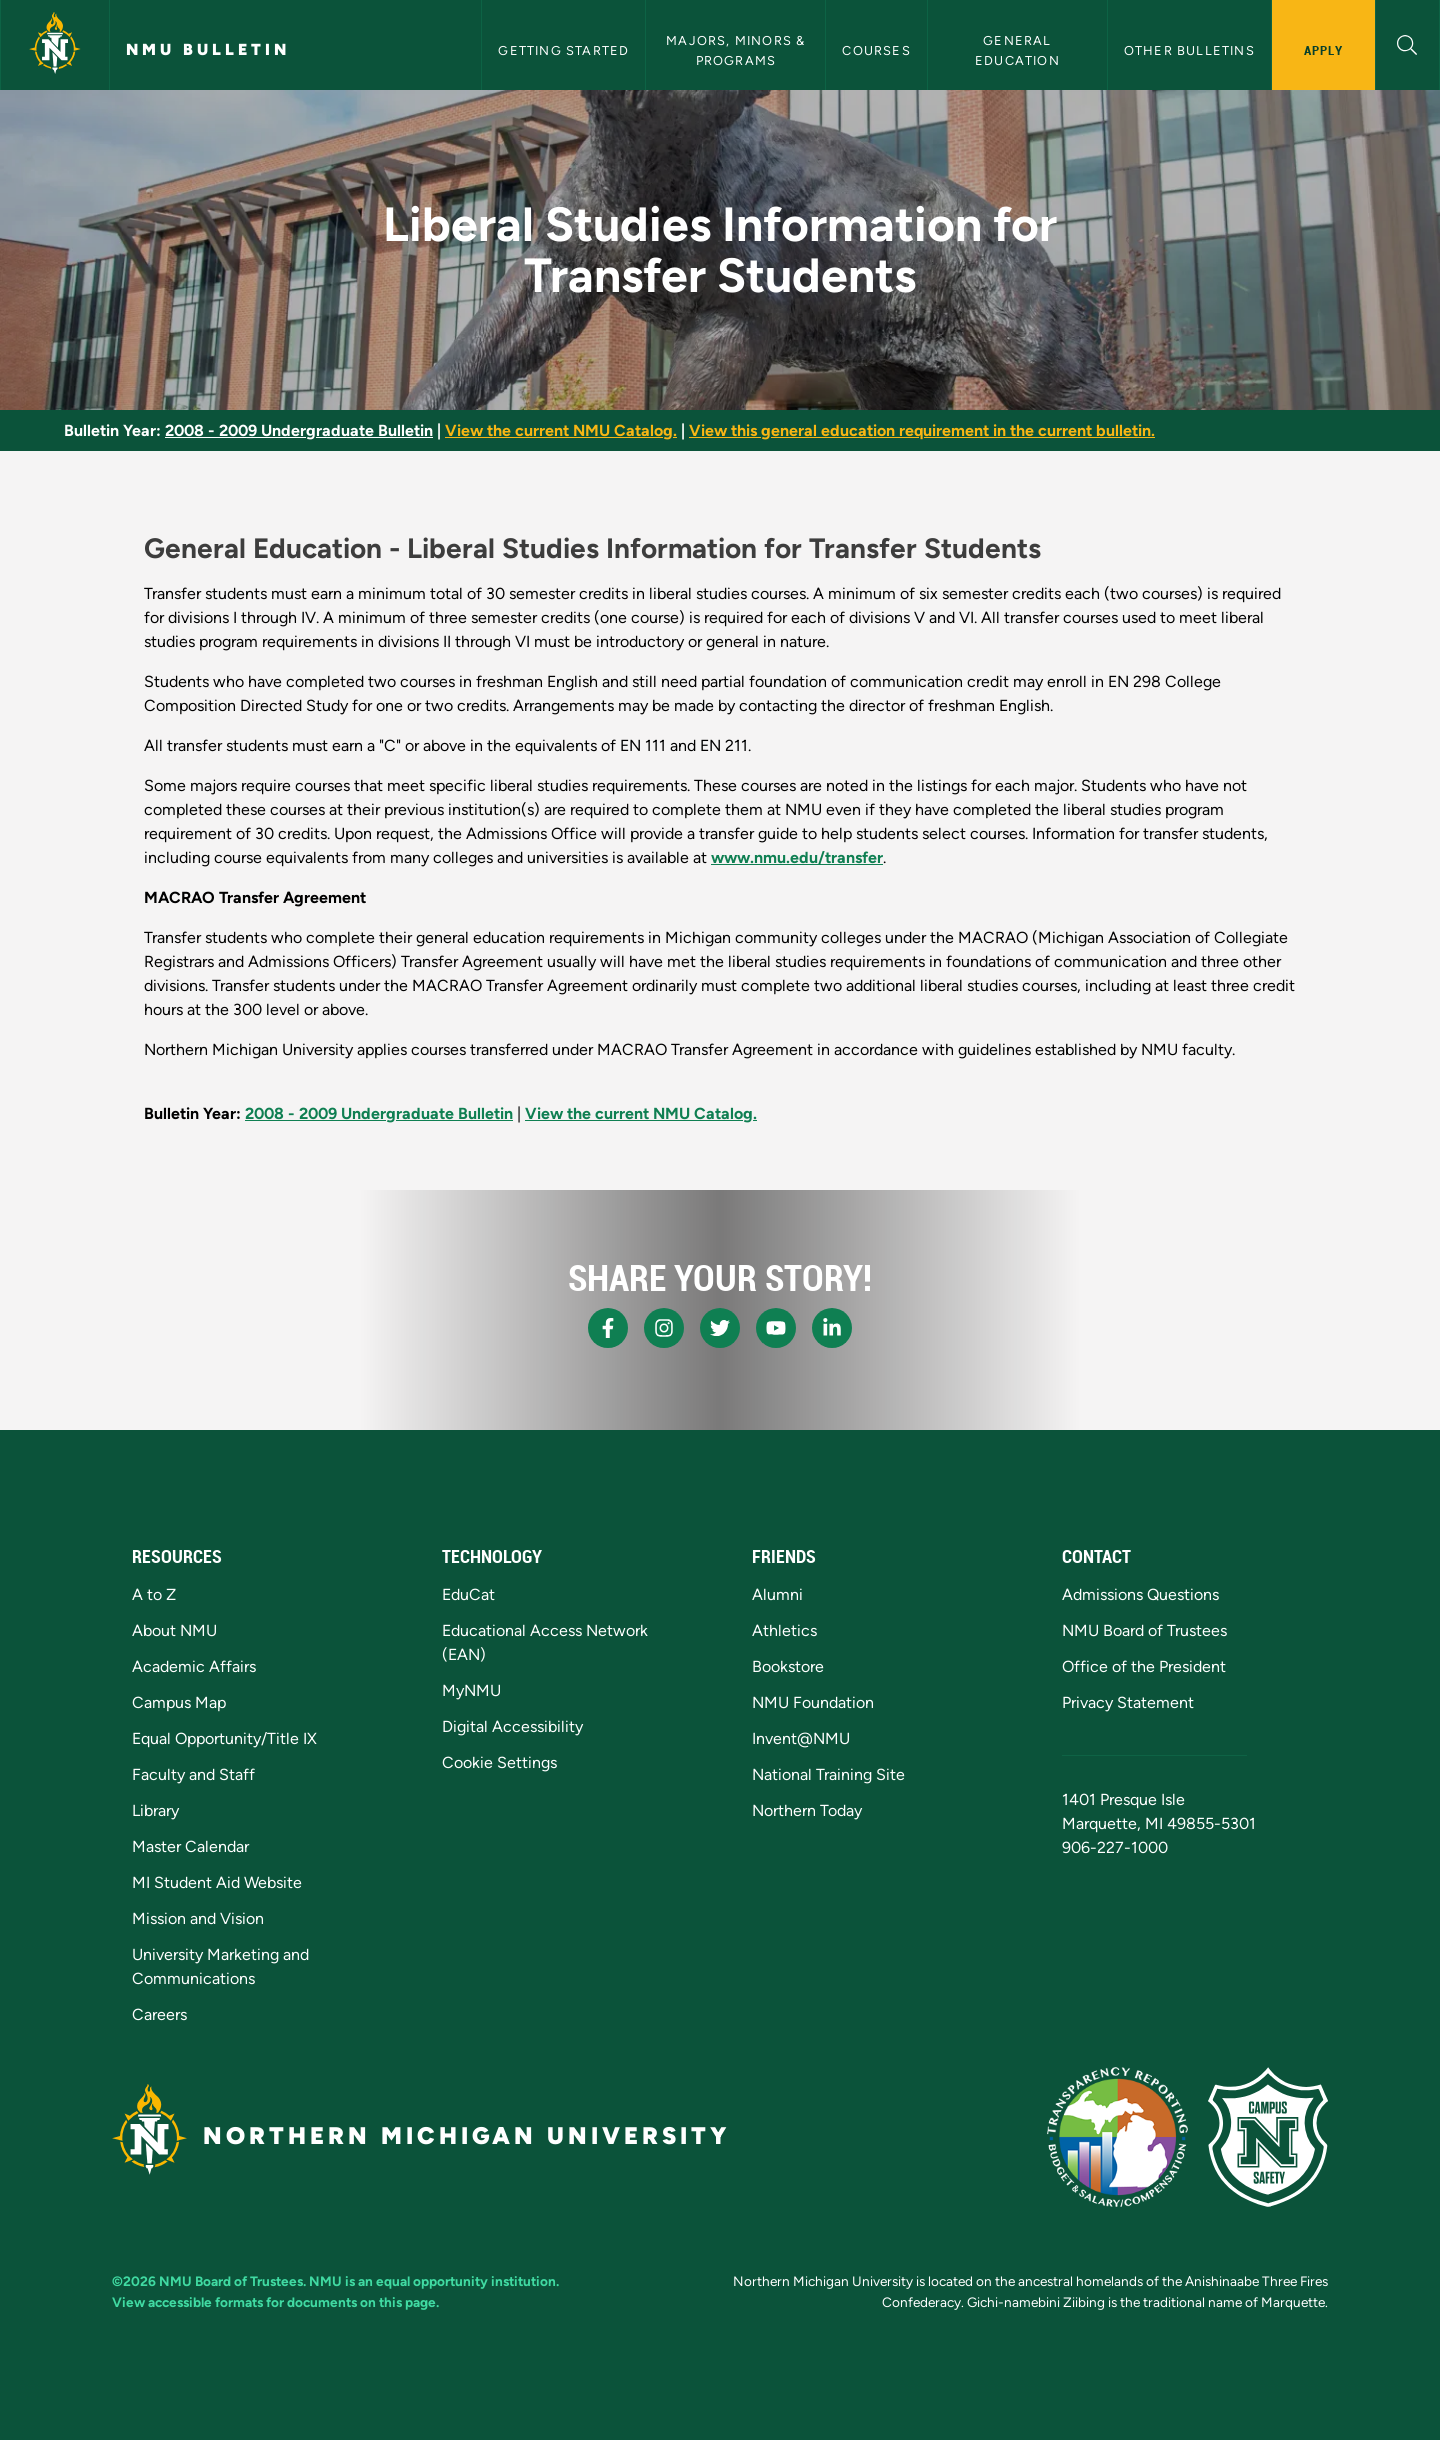  What do you see at coordinates (1117, 2137) in the screenshot?
I see `[State of Michigan Transparency Reporting]` at bounding box center [1117, 2137].